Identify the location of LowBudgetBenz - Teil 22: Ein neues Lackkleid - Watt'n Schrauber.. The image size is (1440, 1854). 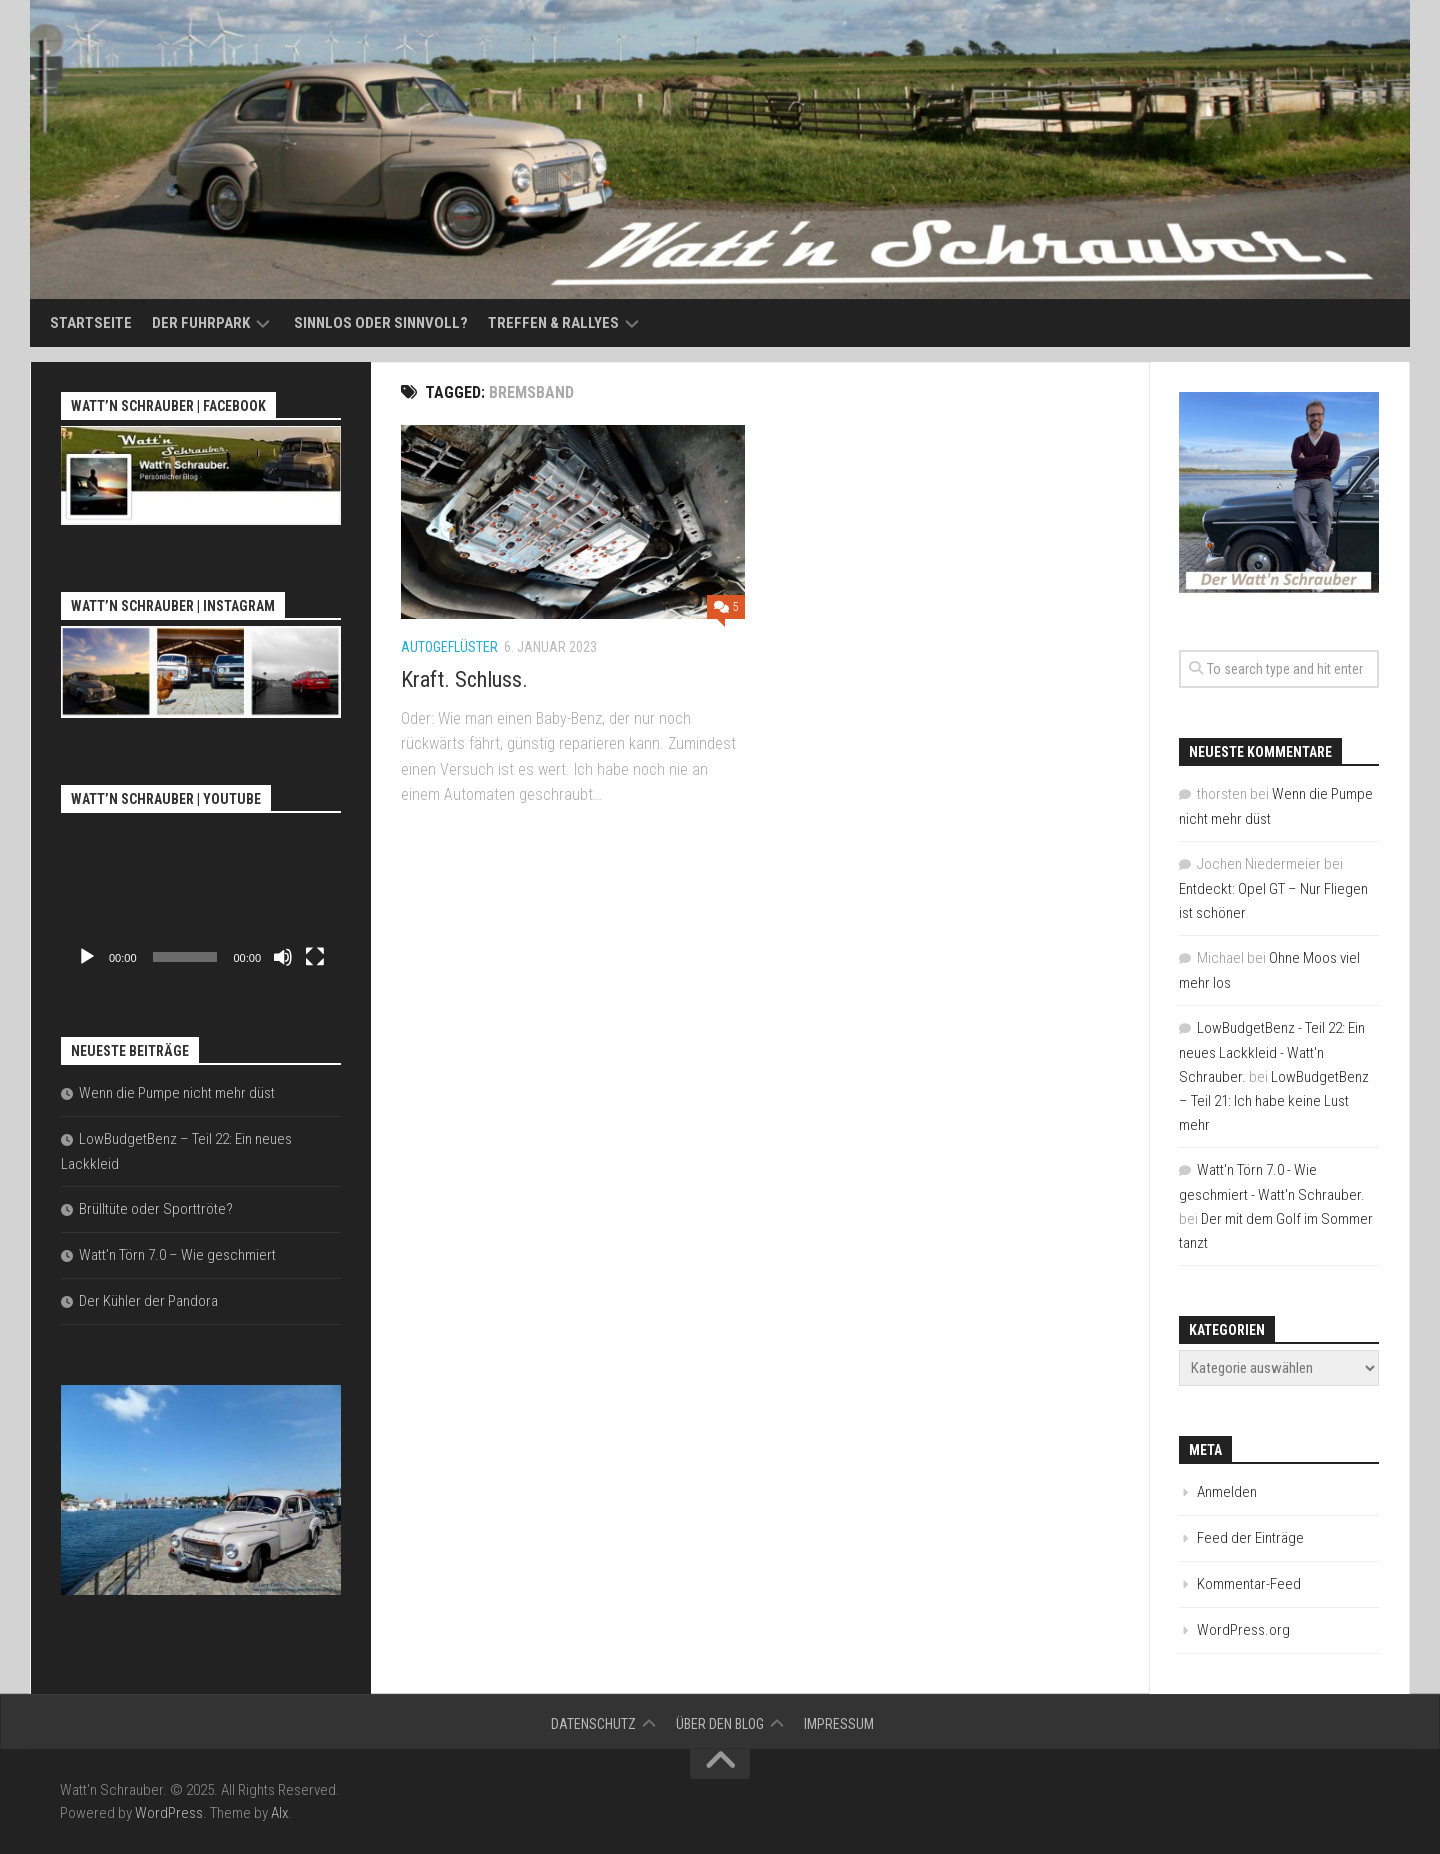
(1272, 1052).